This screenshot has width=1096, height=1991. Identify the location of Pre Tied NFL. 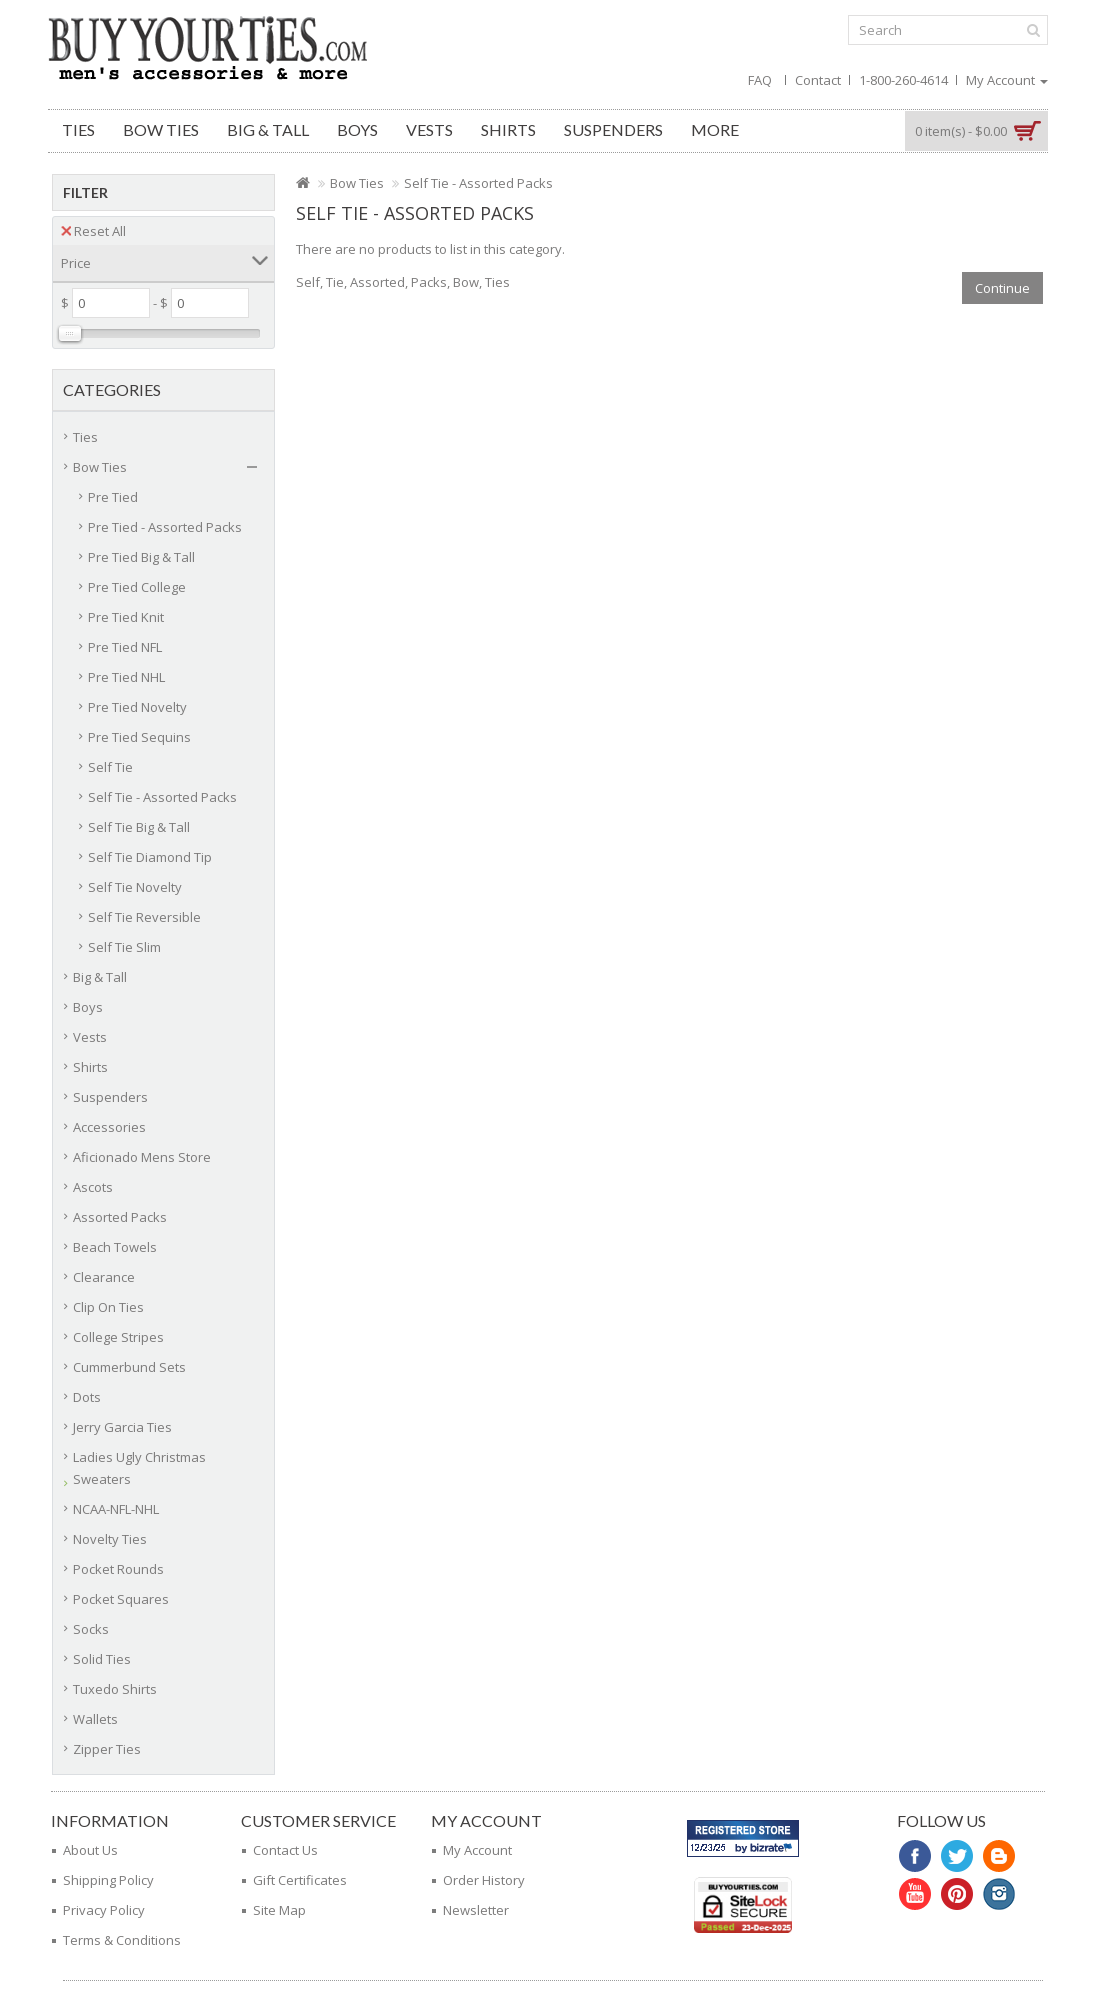
(125, 647).